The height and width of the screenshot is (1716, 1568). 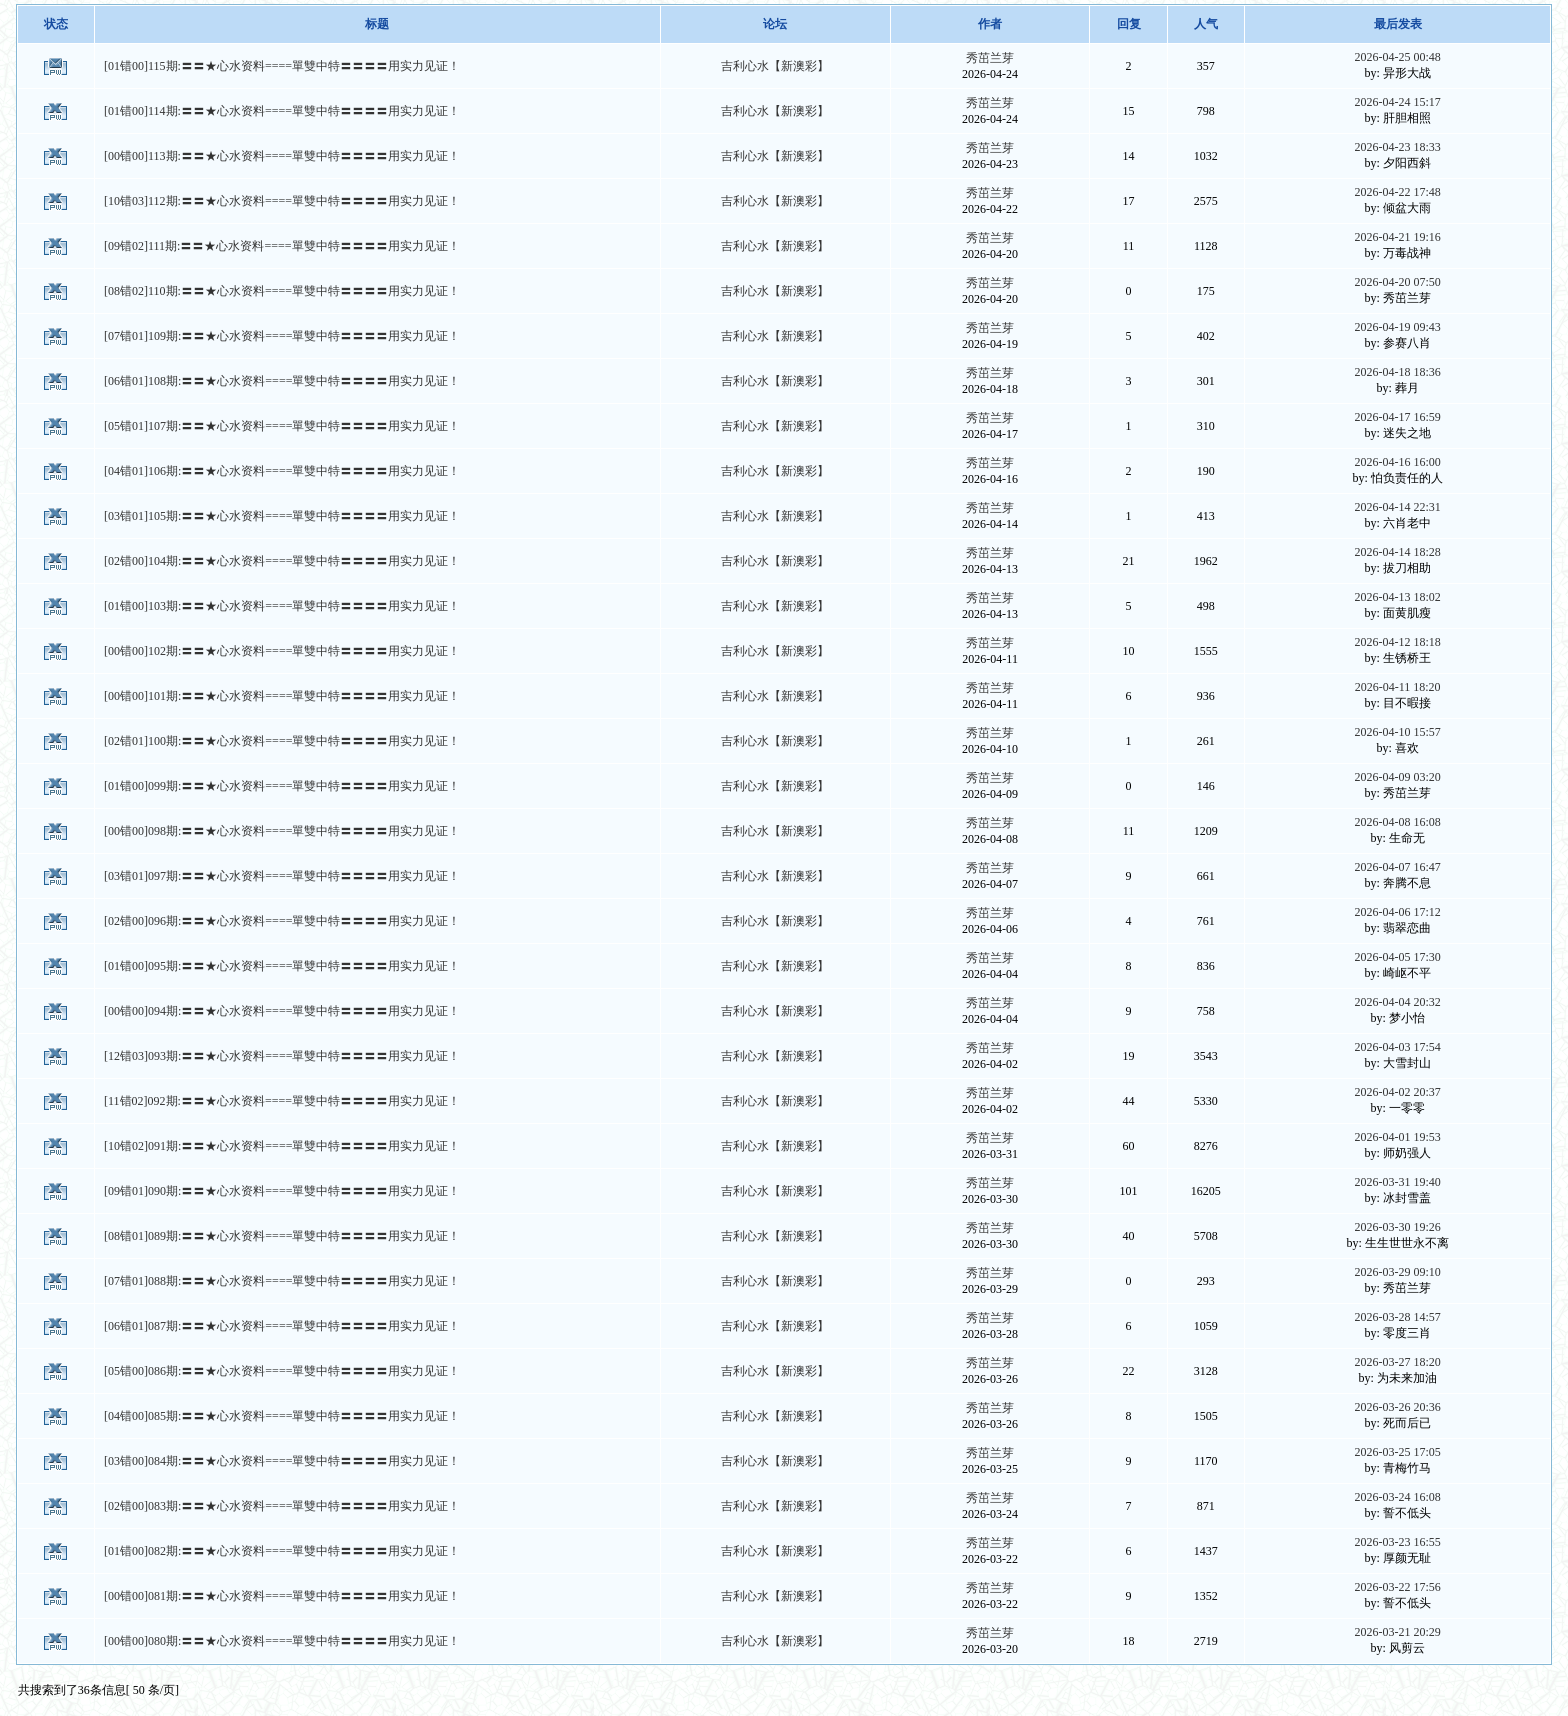 I want to click on 2026-03-29 09:10, so click(x=1397, y=1272).